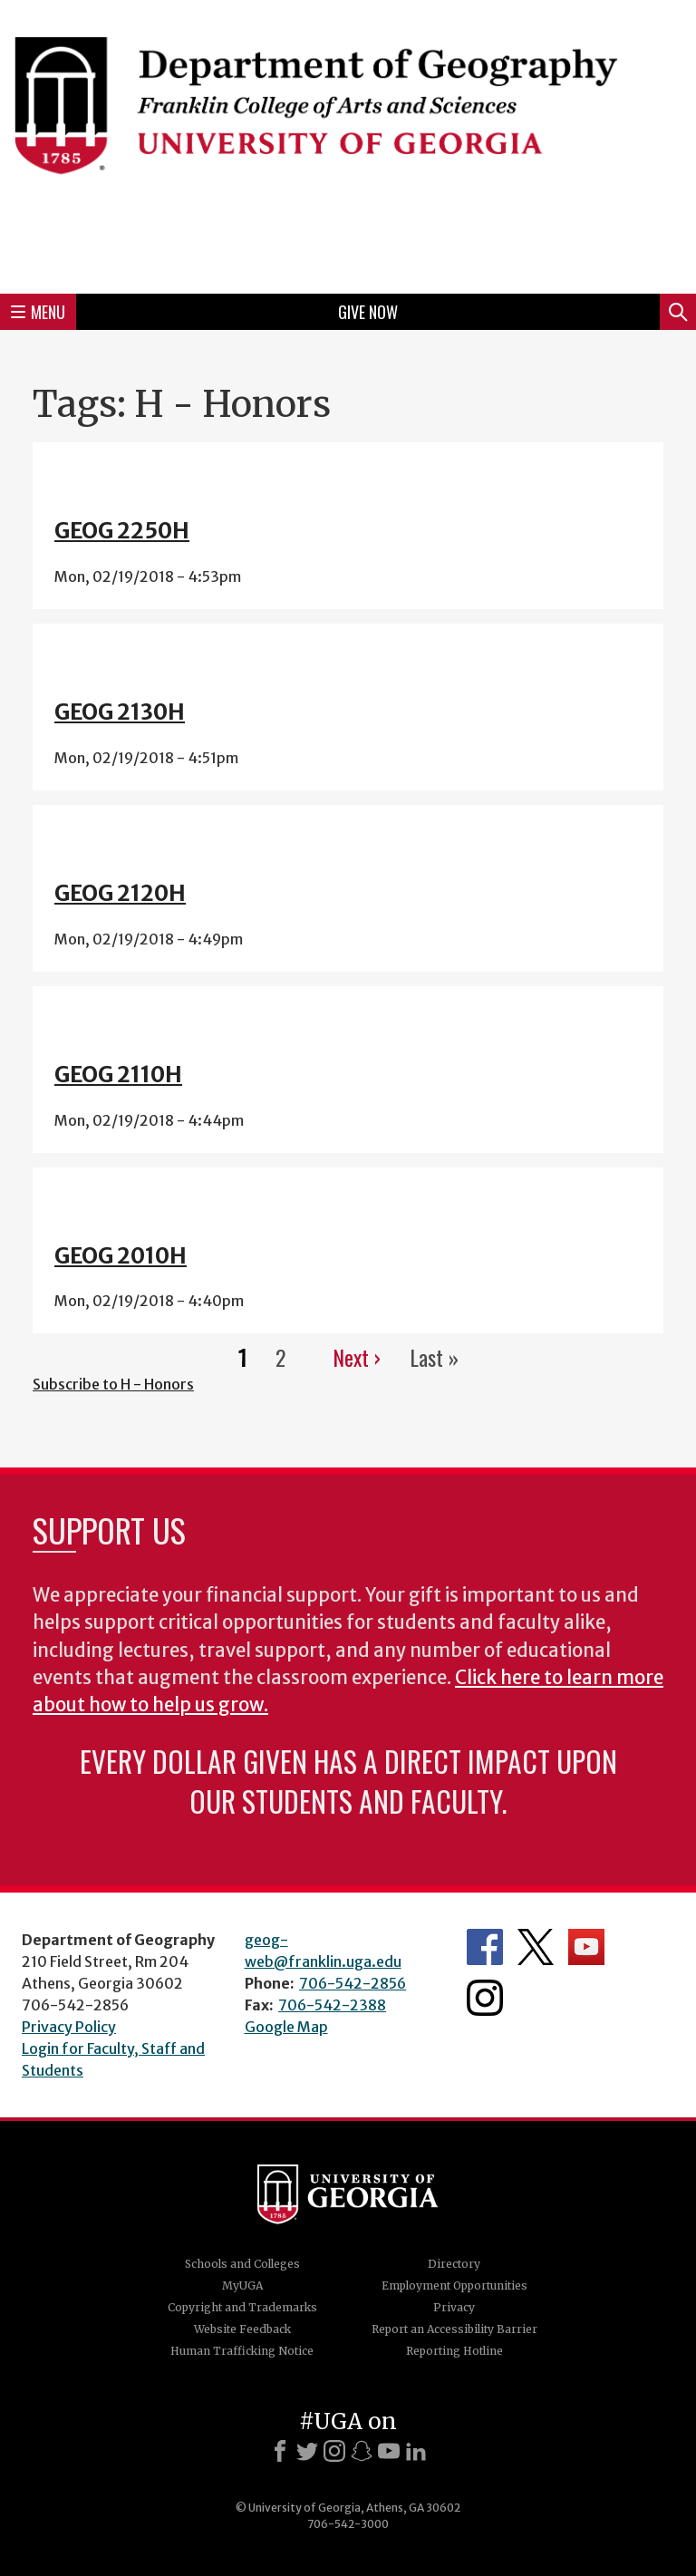 This screenshot has width=696, height=2576. I want to click on Report an Accessibility Barrier, so click(454, 2329).